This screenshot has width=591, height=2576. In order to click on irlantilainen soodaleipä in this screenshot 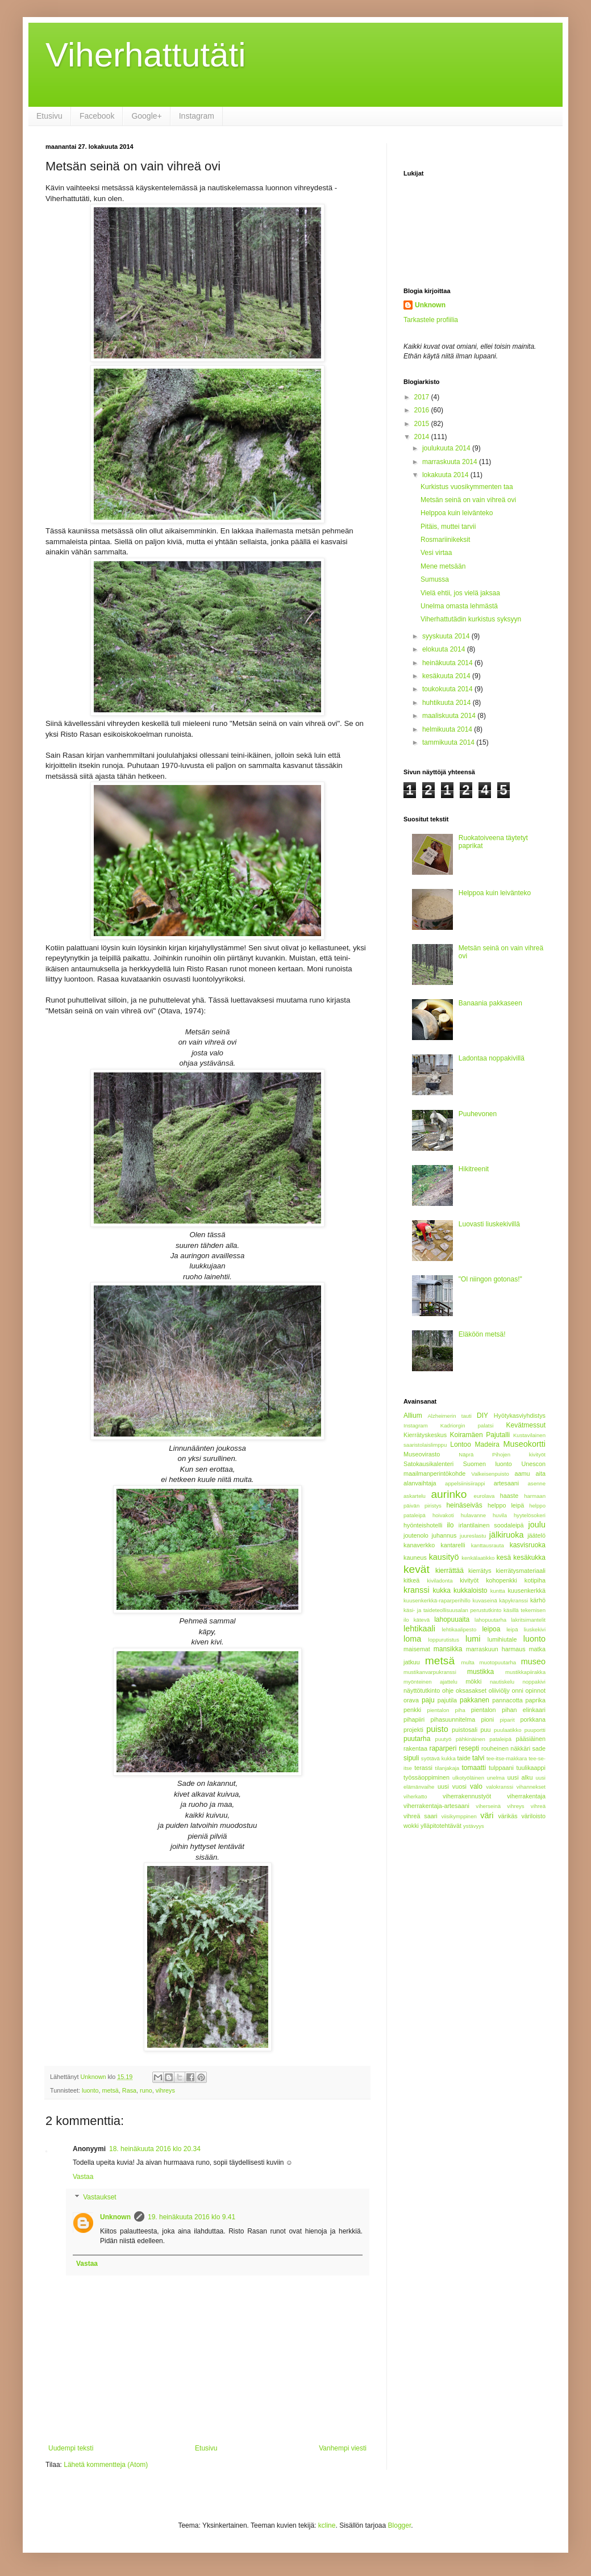, I will do `click(491, 1525)`.